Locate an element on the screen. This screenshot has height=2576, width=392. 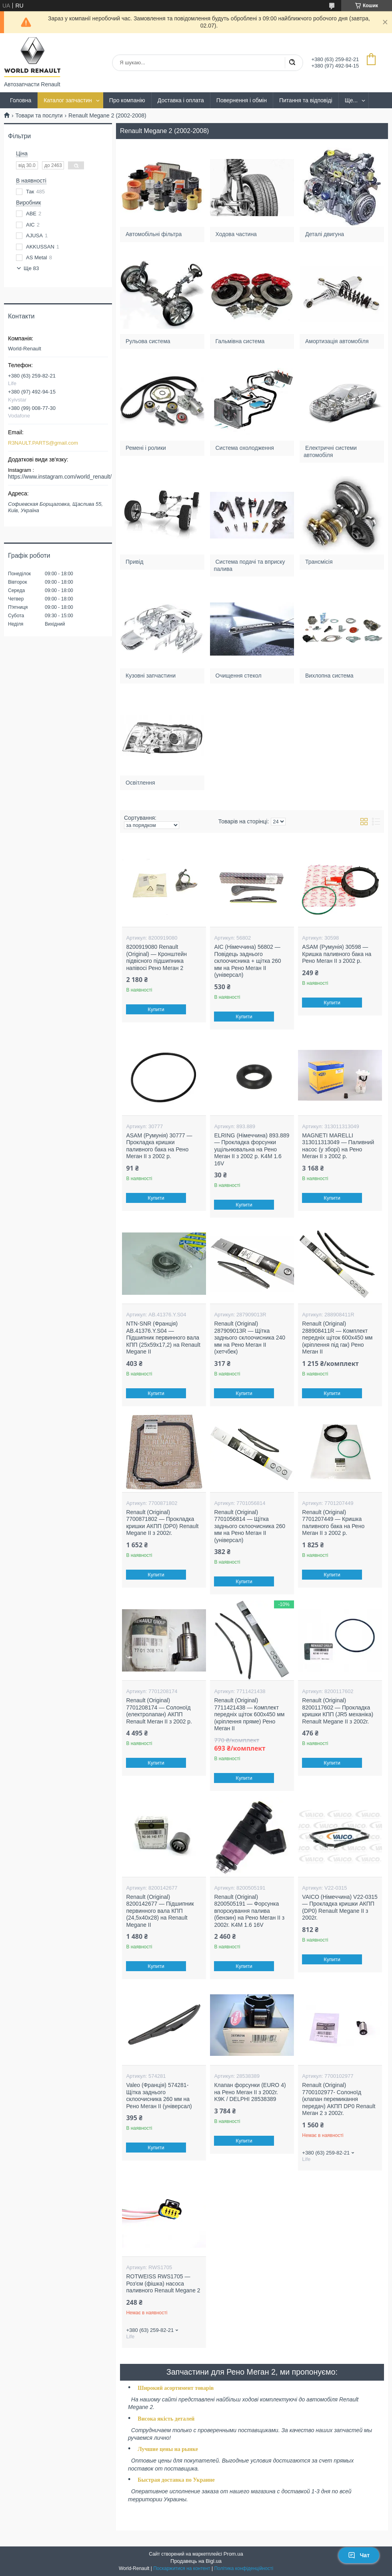
R3NAULT.PARTS@gmail.com is located at coordinates (43, 443).